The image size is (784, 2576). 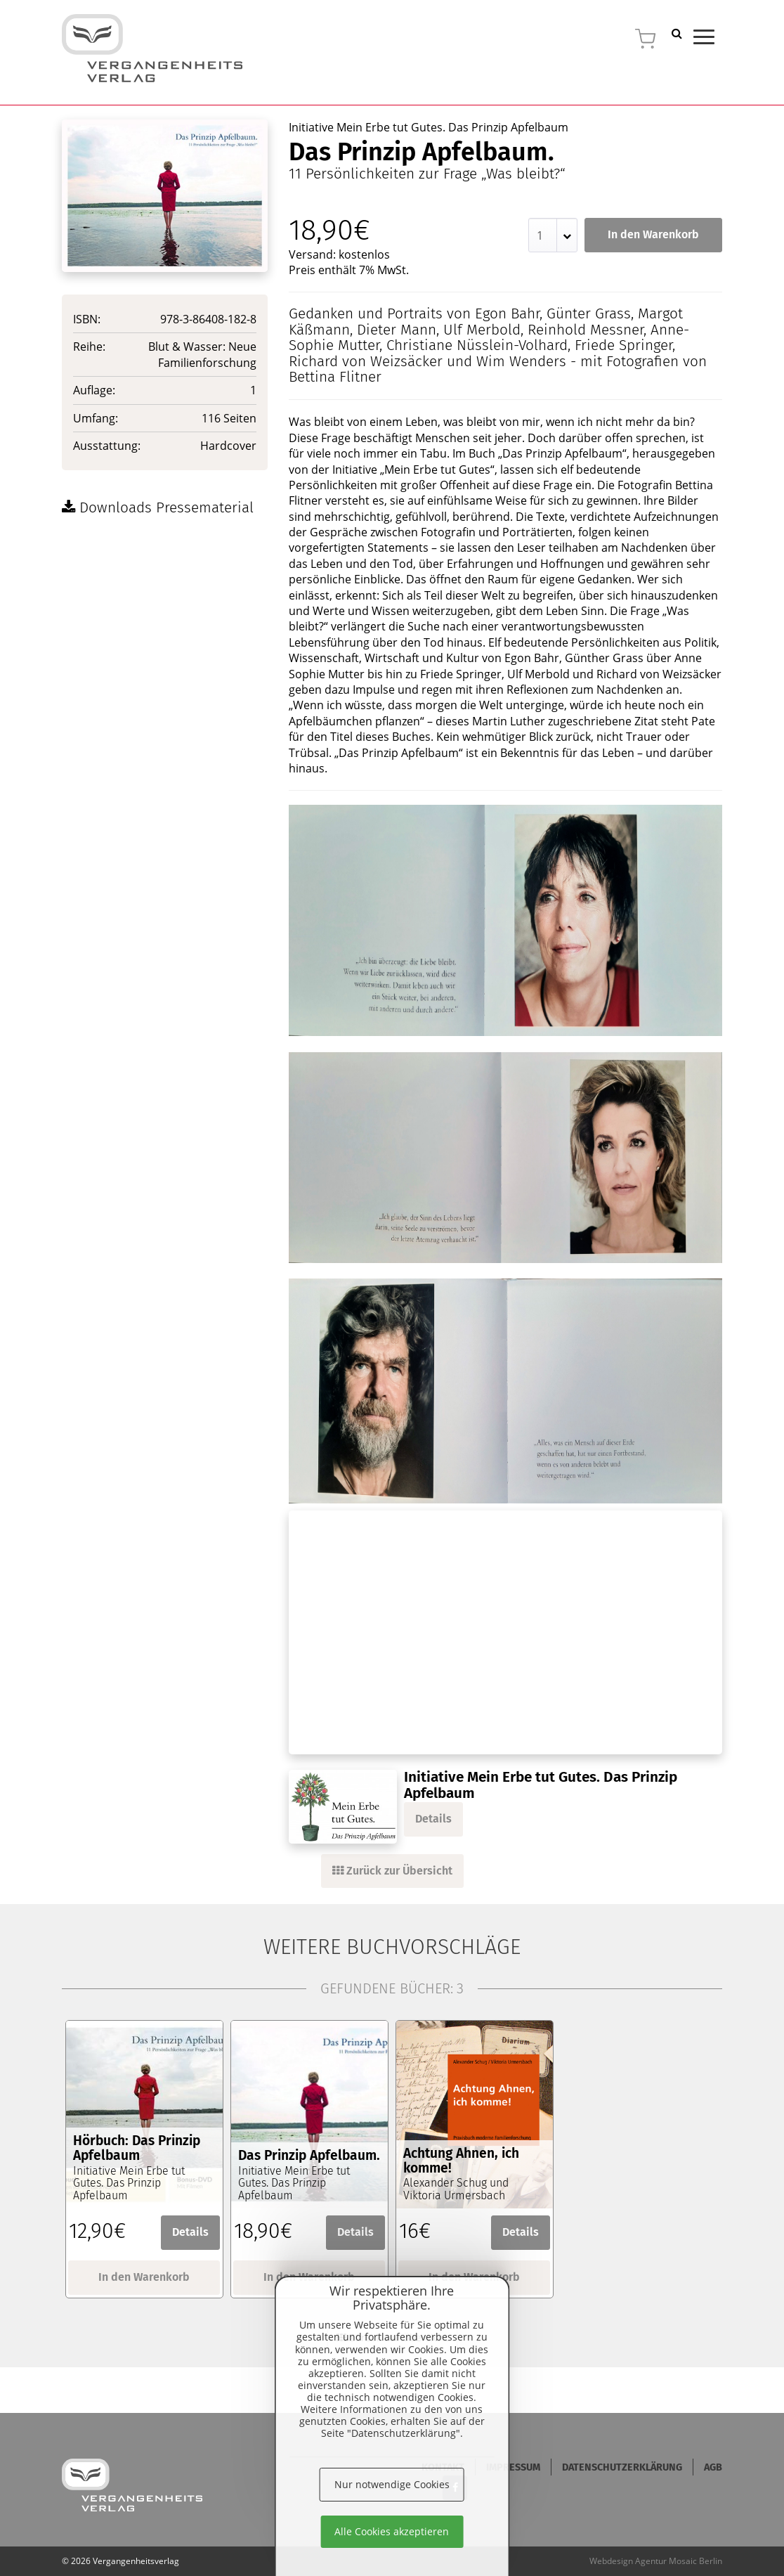 I want to click on Impressum, so click(x=513, y=2467).